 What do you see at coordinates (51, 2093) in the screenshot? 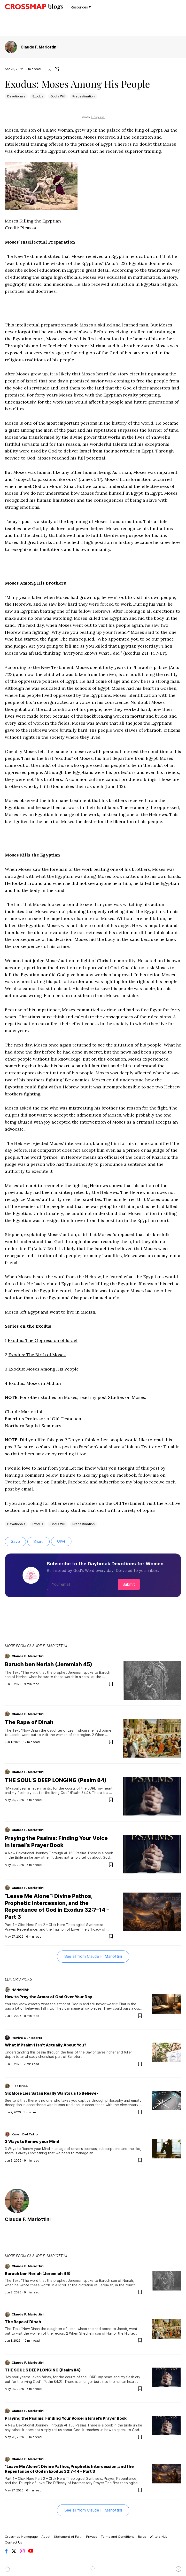
I see `Six More Lies Satan Really Wants us to Believe-` at bounding box center [51, 2093].